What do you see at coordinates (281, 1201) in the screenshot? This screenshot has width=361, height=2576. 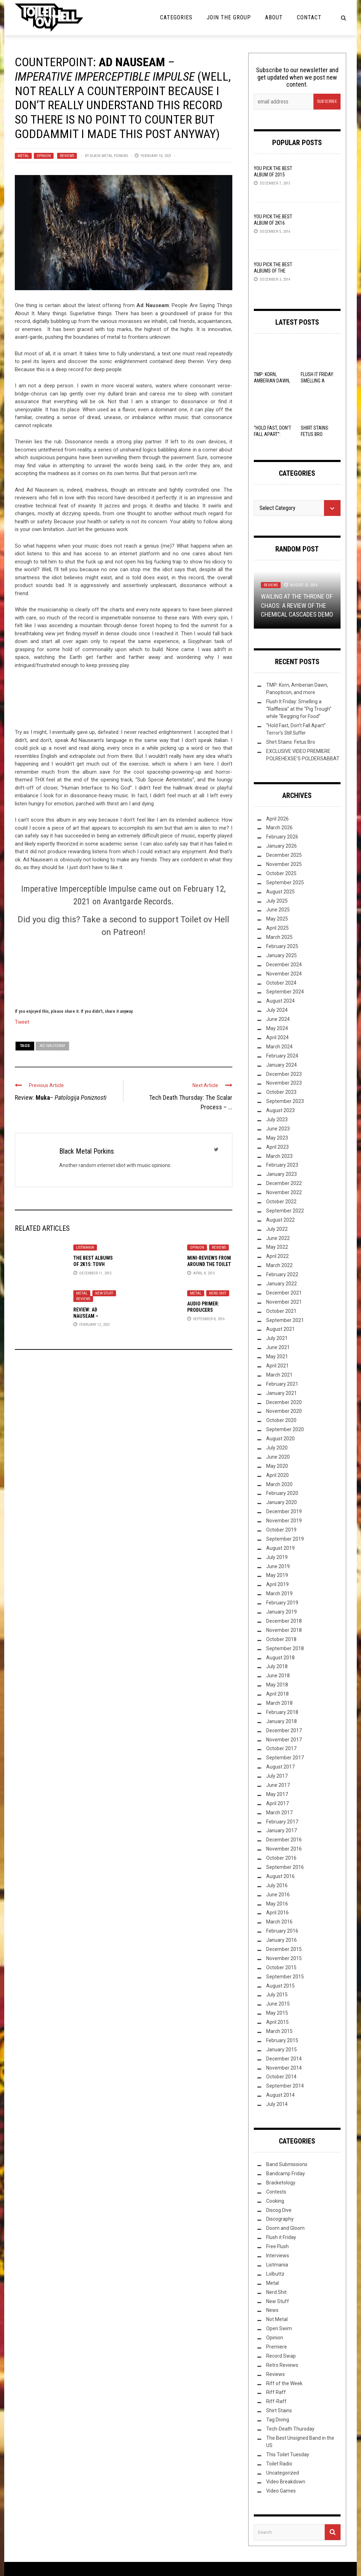 I see `October 2022` at bounding box center [281, 1201].